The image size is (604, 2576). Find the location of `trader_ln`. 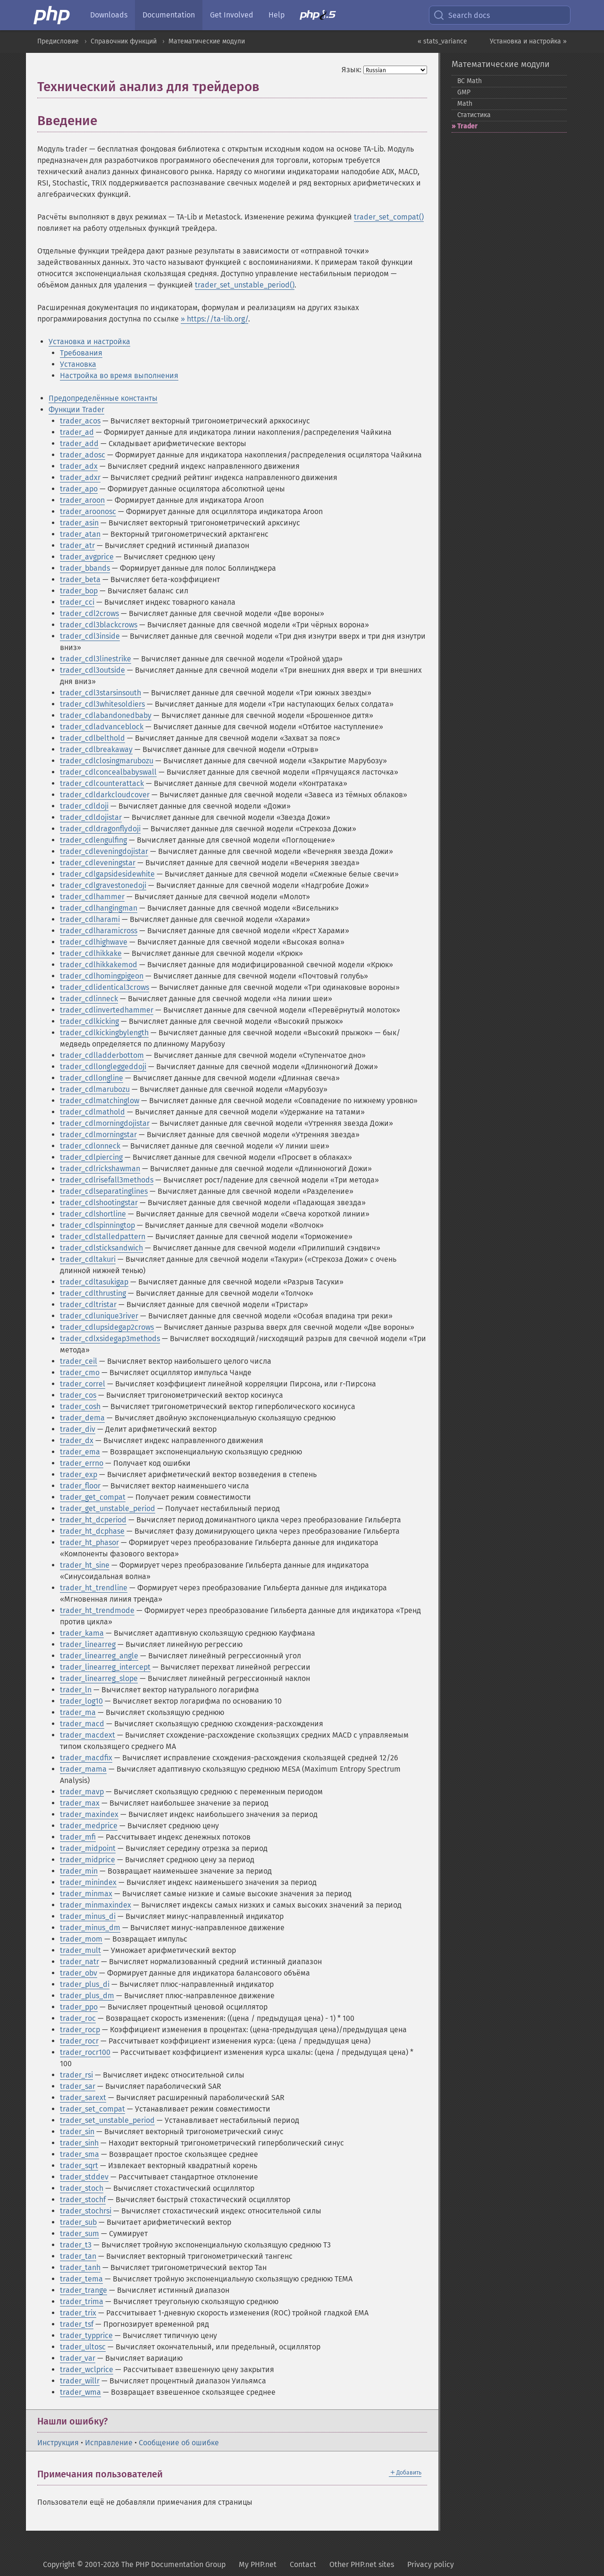

trader_ln is located at coordinates (76, 1689).